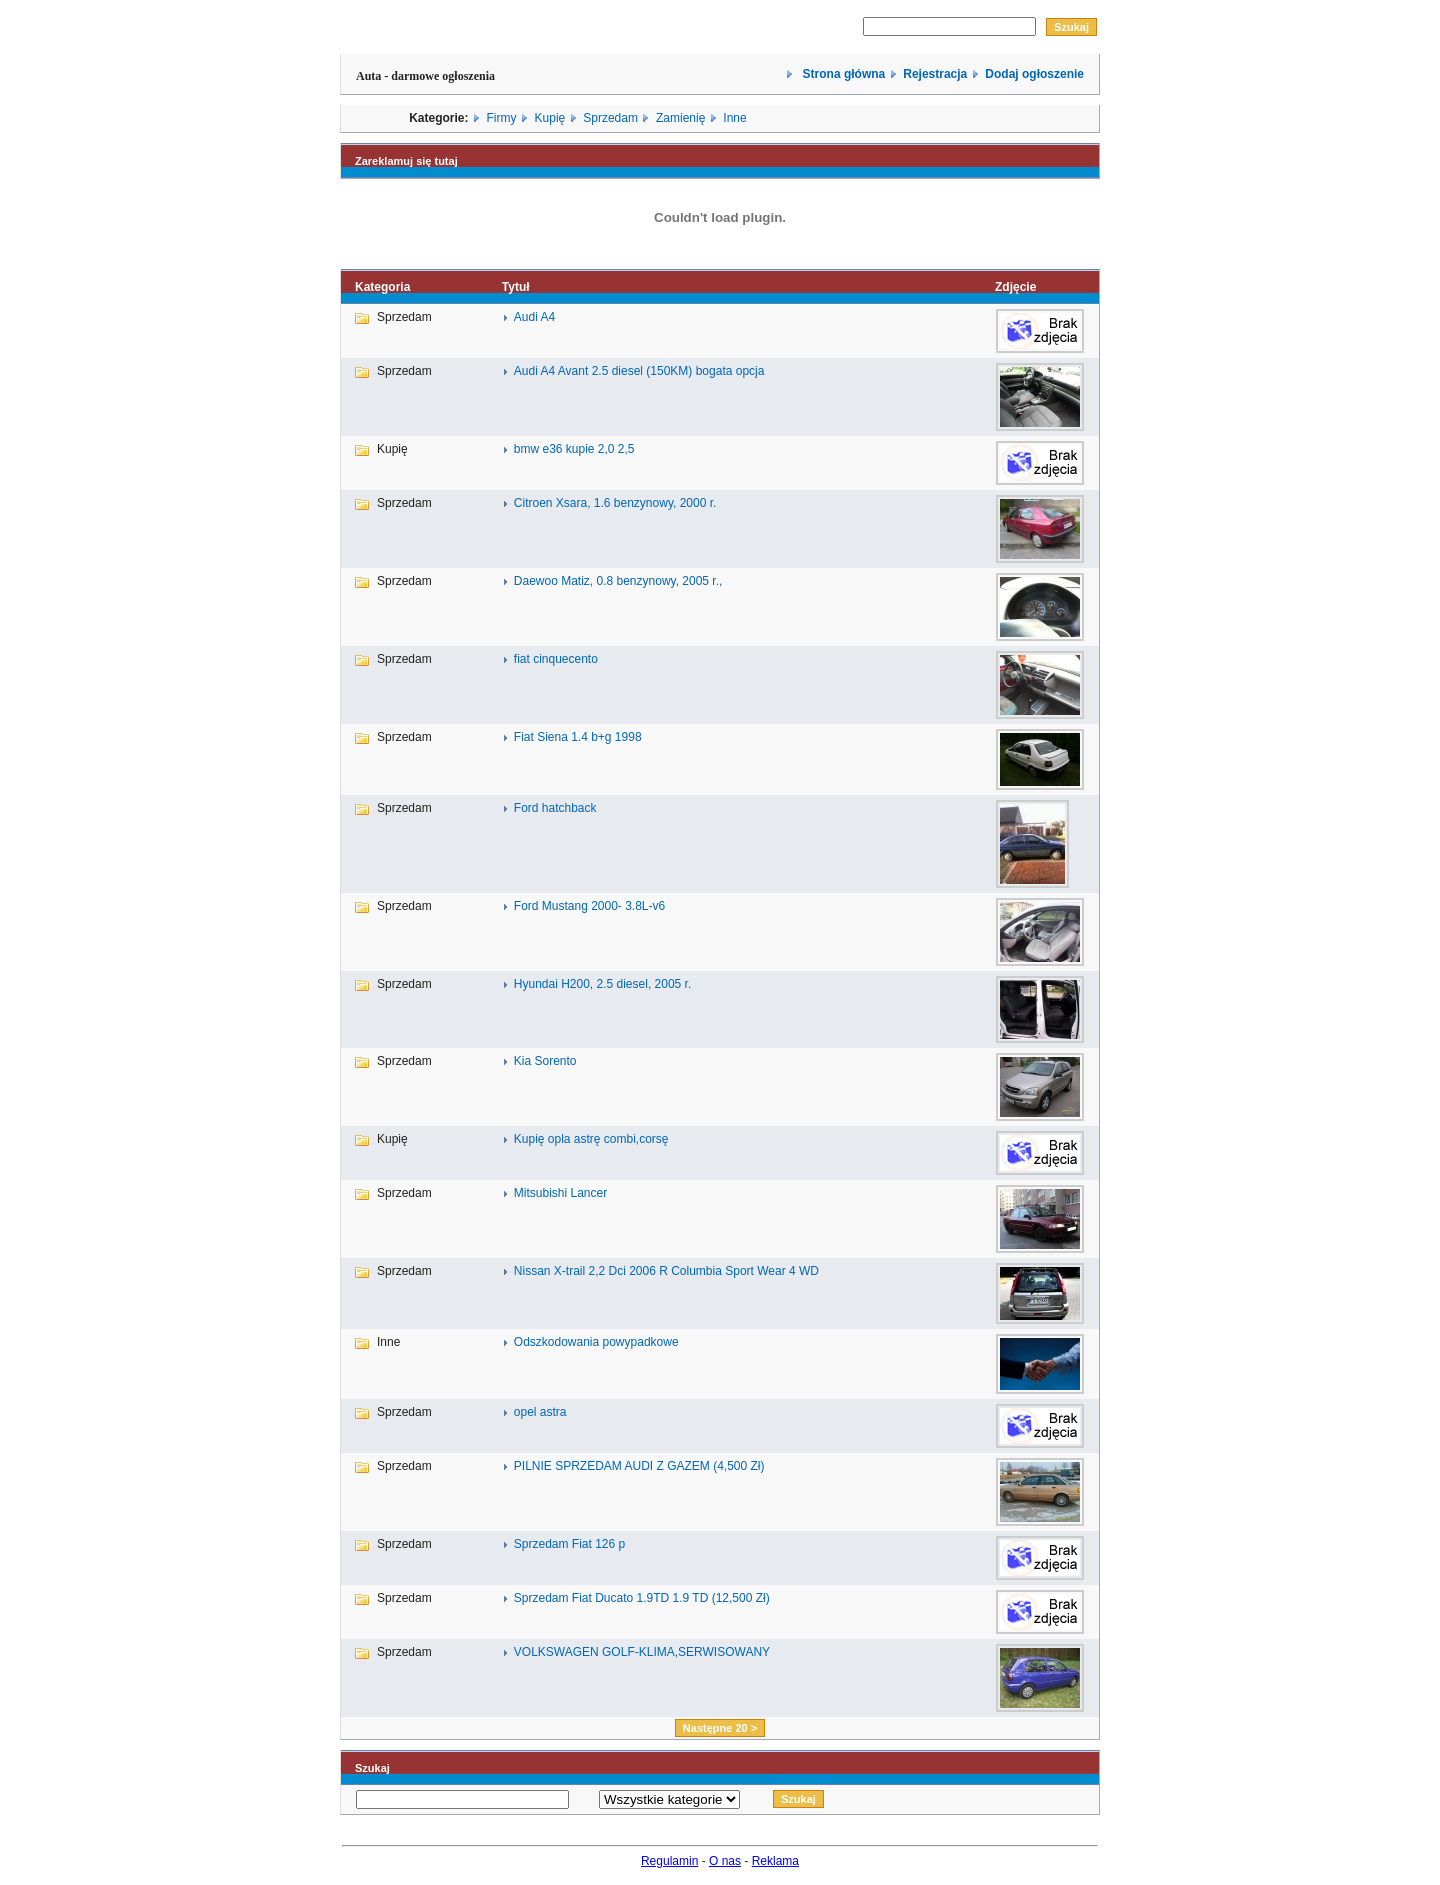 Image resolution: width=1440 pixels, height=1885 pixels. Describe the element at coordinates (618, 581) in the screenshot. I see `Daewoo Matiz, 0.8 benzynowy, 2005 r.,` at that location.